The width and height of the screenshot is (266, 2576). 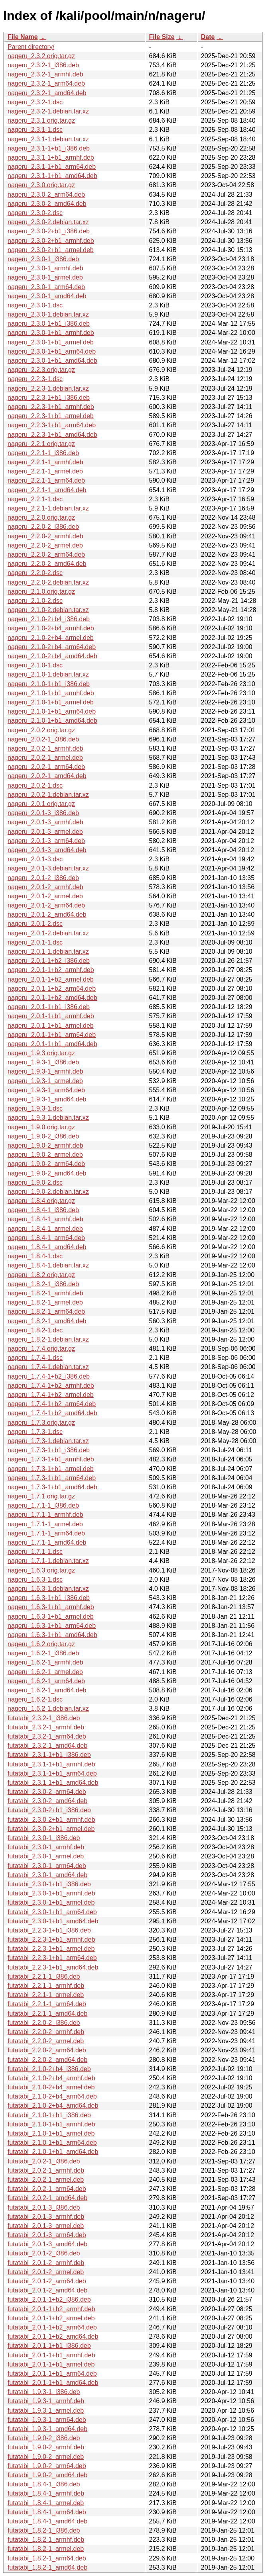 What do you see at coordinates (52, 1044) in the screenshot?
I see `nageru_2.0.1-1+b1_amd64.deb` at bounding box center [52, 1044].